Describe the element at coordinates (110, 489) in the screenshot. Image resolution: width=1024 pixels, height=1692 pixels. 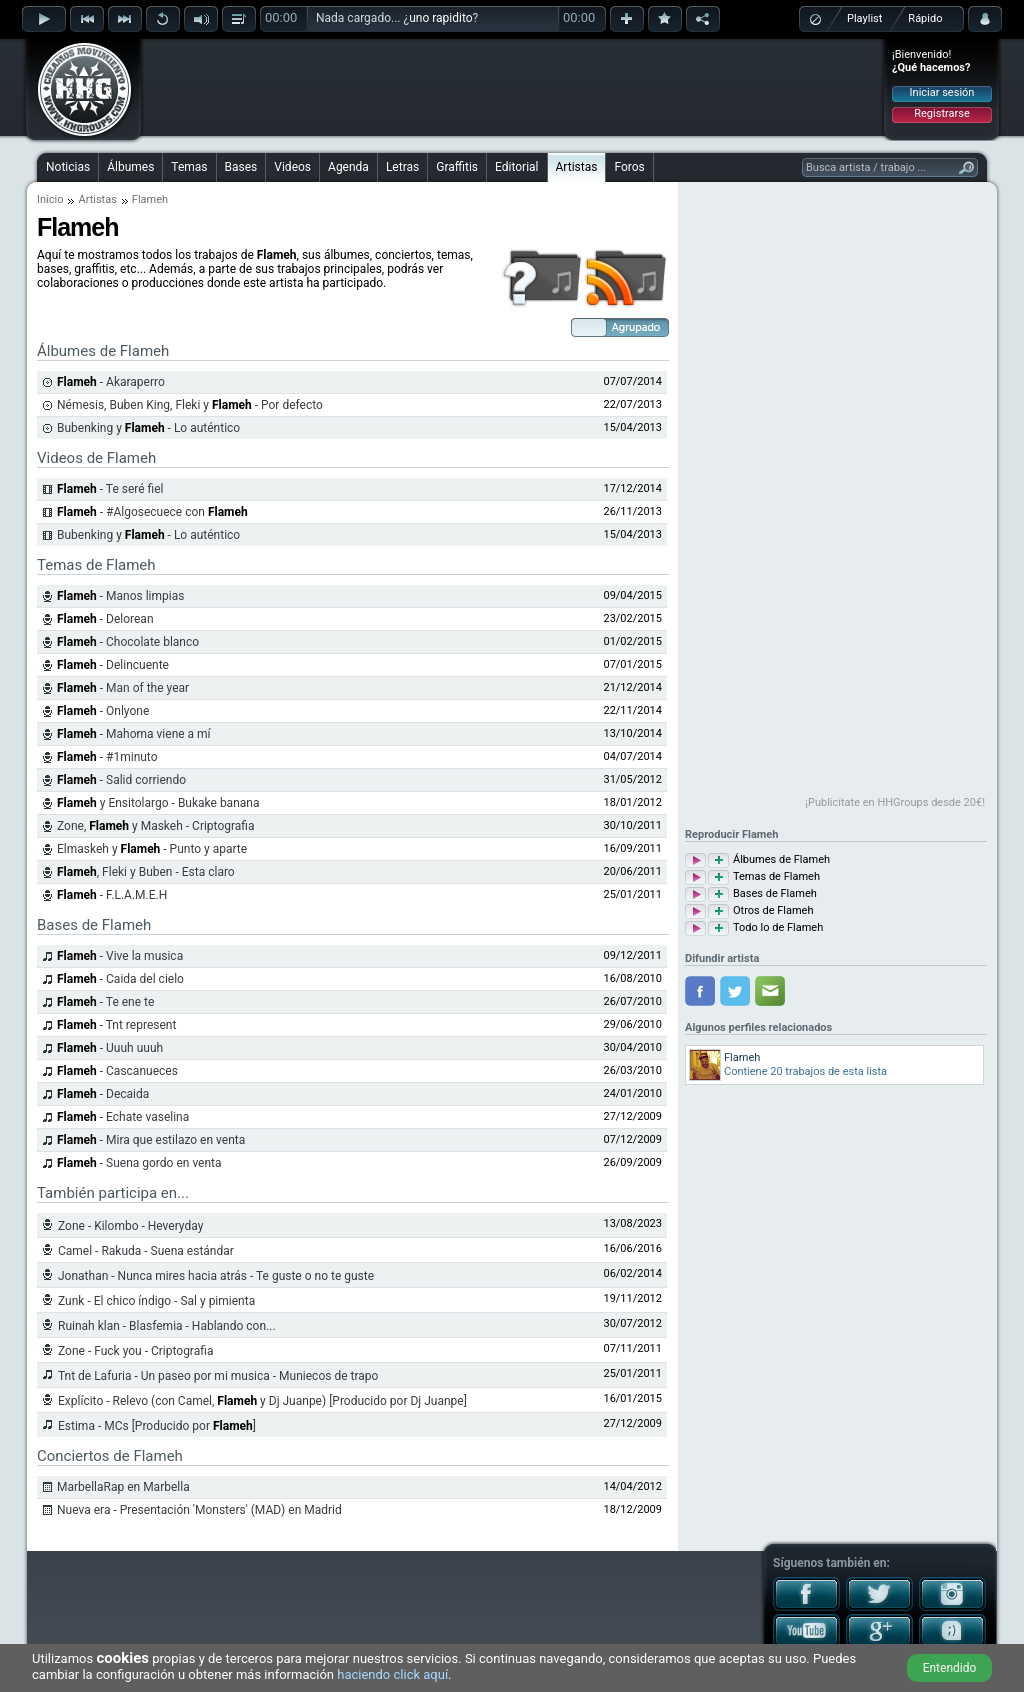
I see `- Te seré fiel` at that location.